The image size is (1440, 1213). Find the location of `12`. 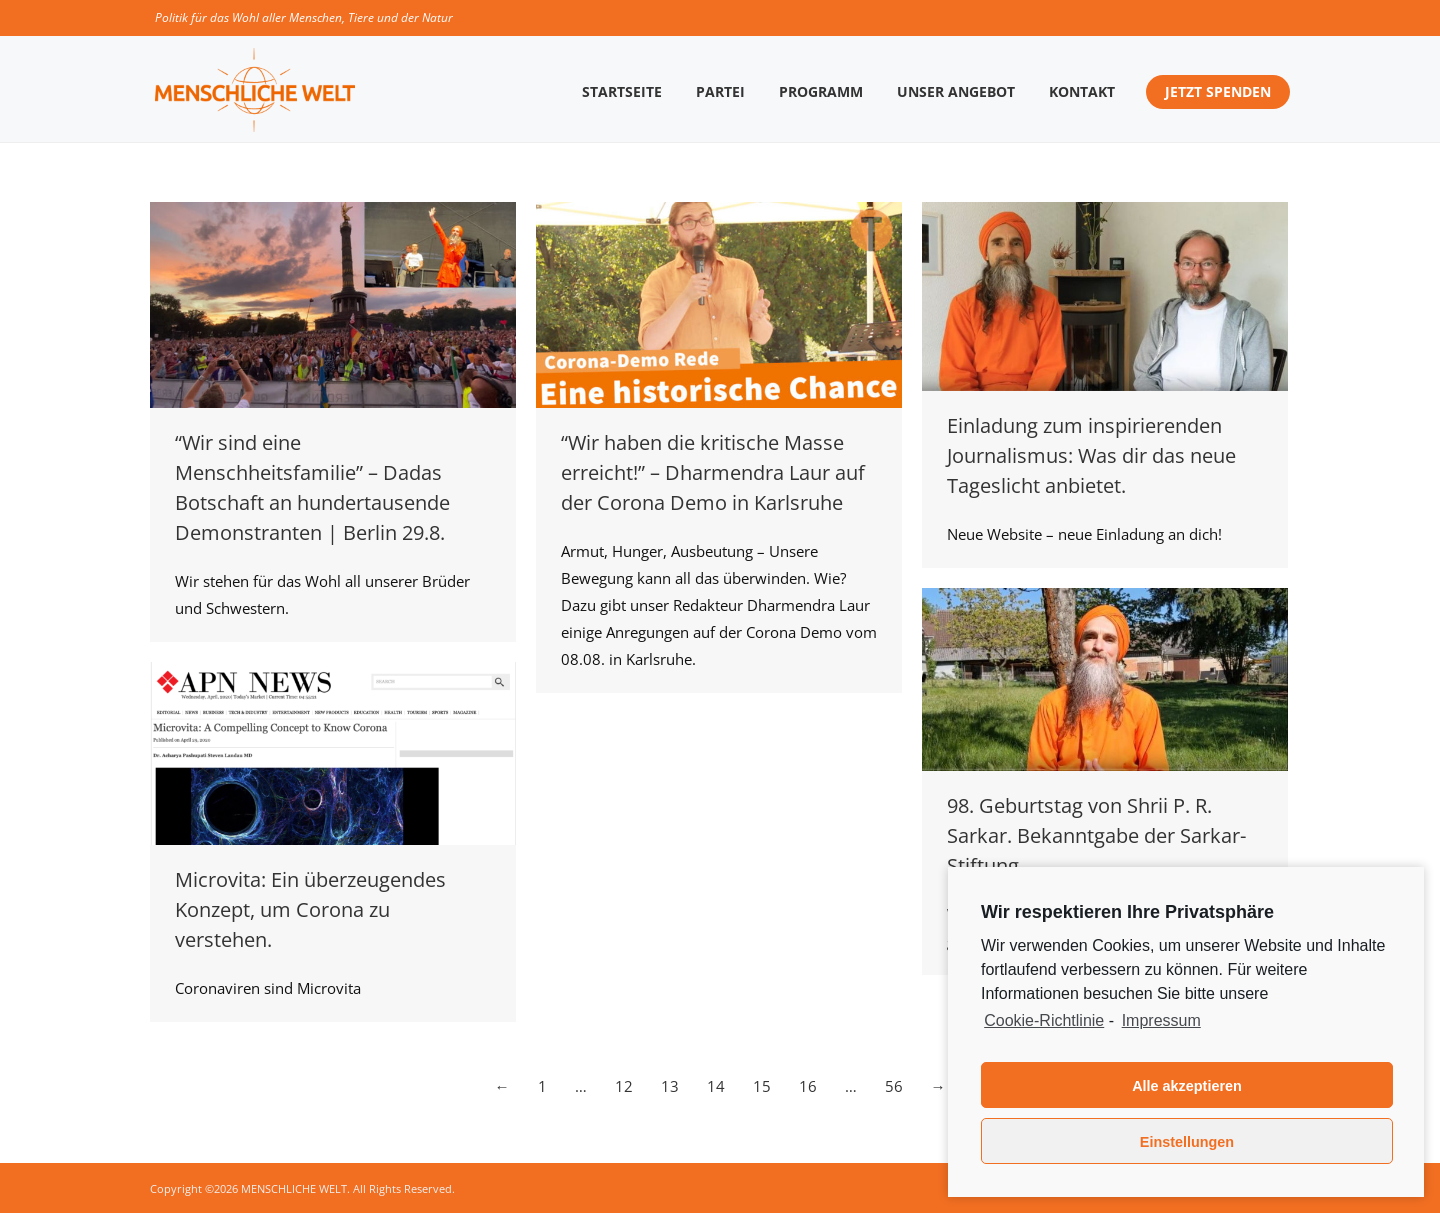

12 is located at coordinates (624, 1086).